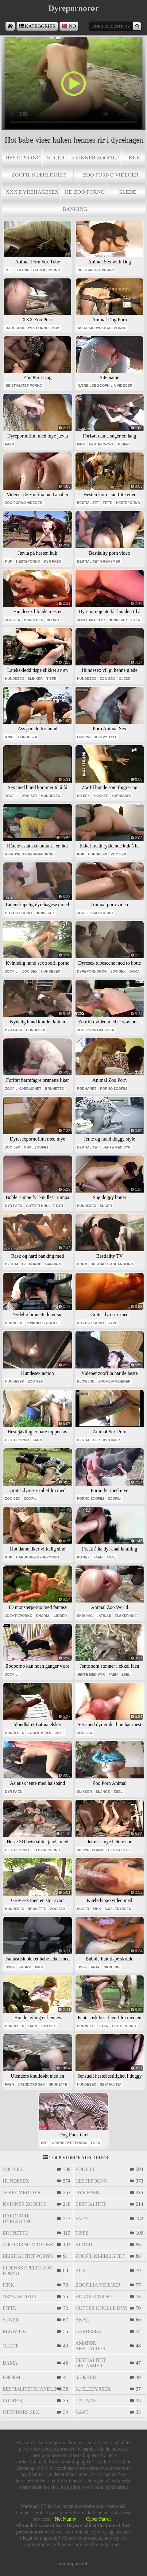 This screenshot has height=2576, width=147. What do you see at coordinates (27, 2270) in the screenshot?
I see `lidenskapelig zoo porno` at bounding box center [27, 2270].